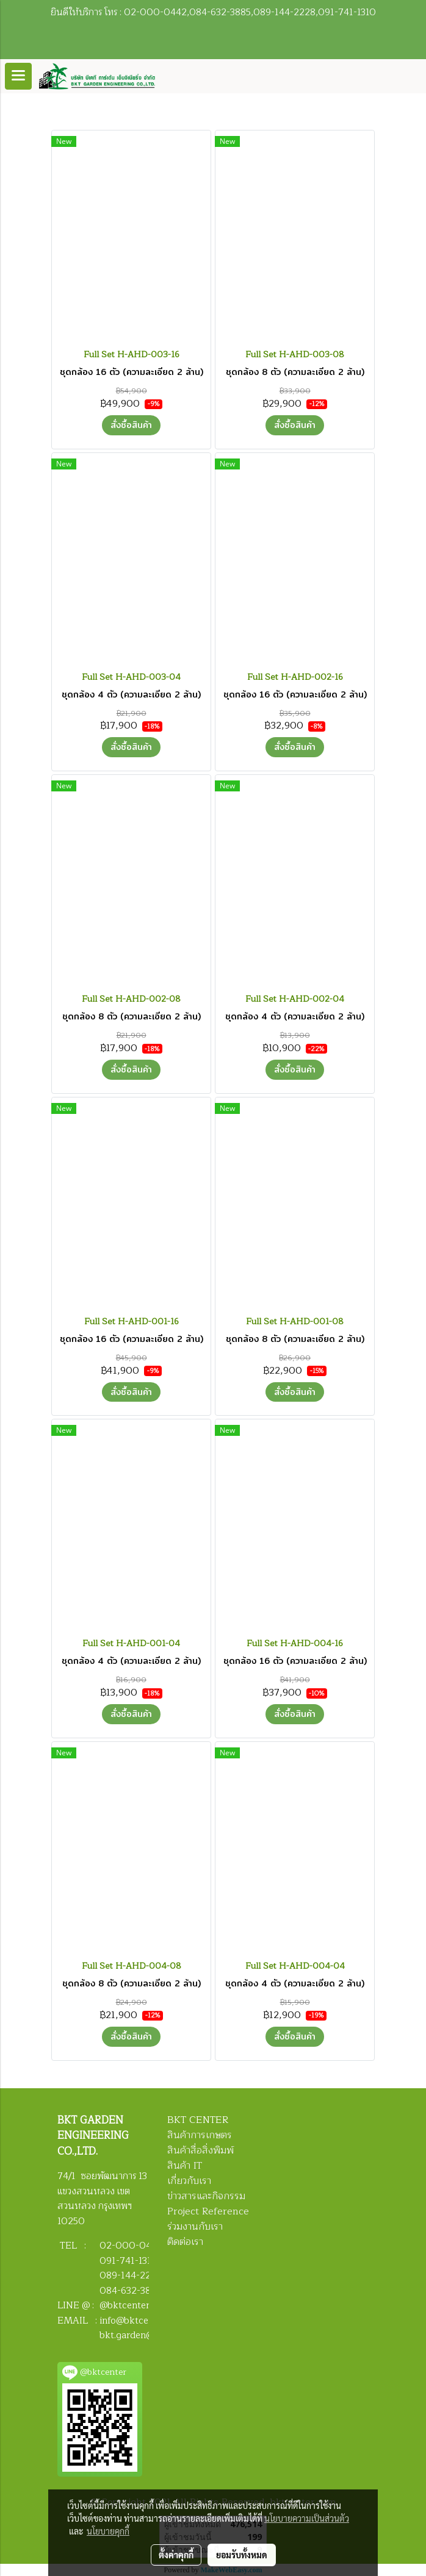 The width and height of the screenshot is (426, 2576). What do you see at coordinates (200, 2150) in the screenshot?
I see `สินค้าสื่อสิ่งพิมพ์` at bounding box center [200, 2150].